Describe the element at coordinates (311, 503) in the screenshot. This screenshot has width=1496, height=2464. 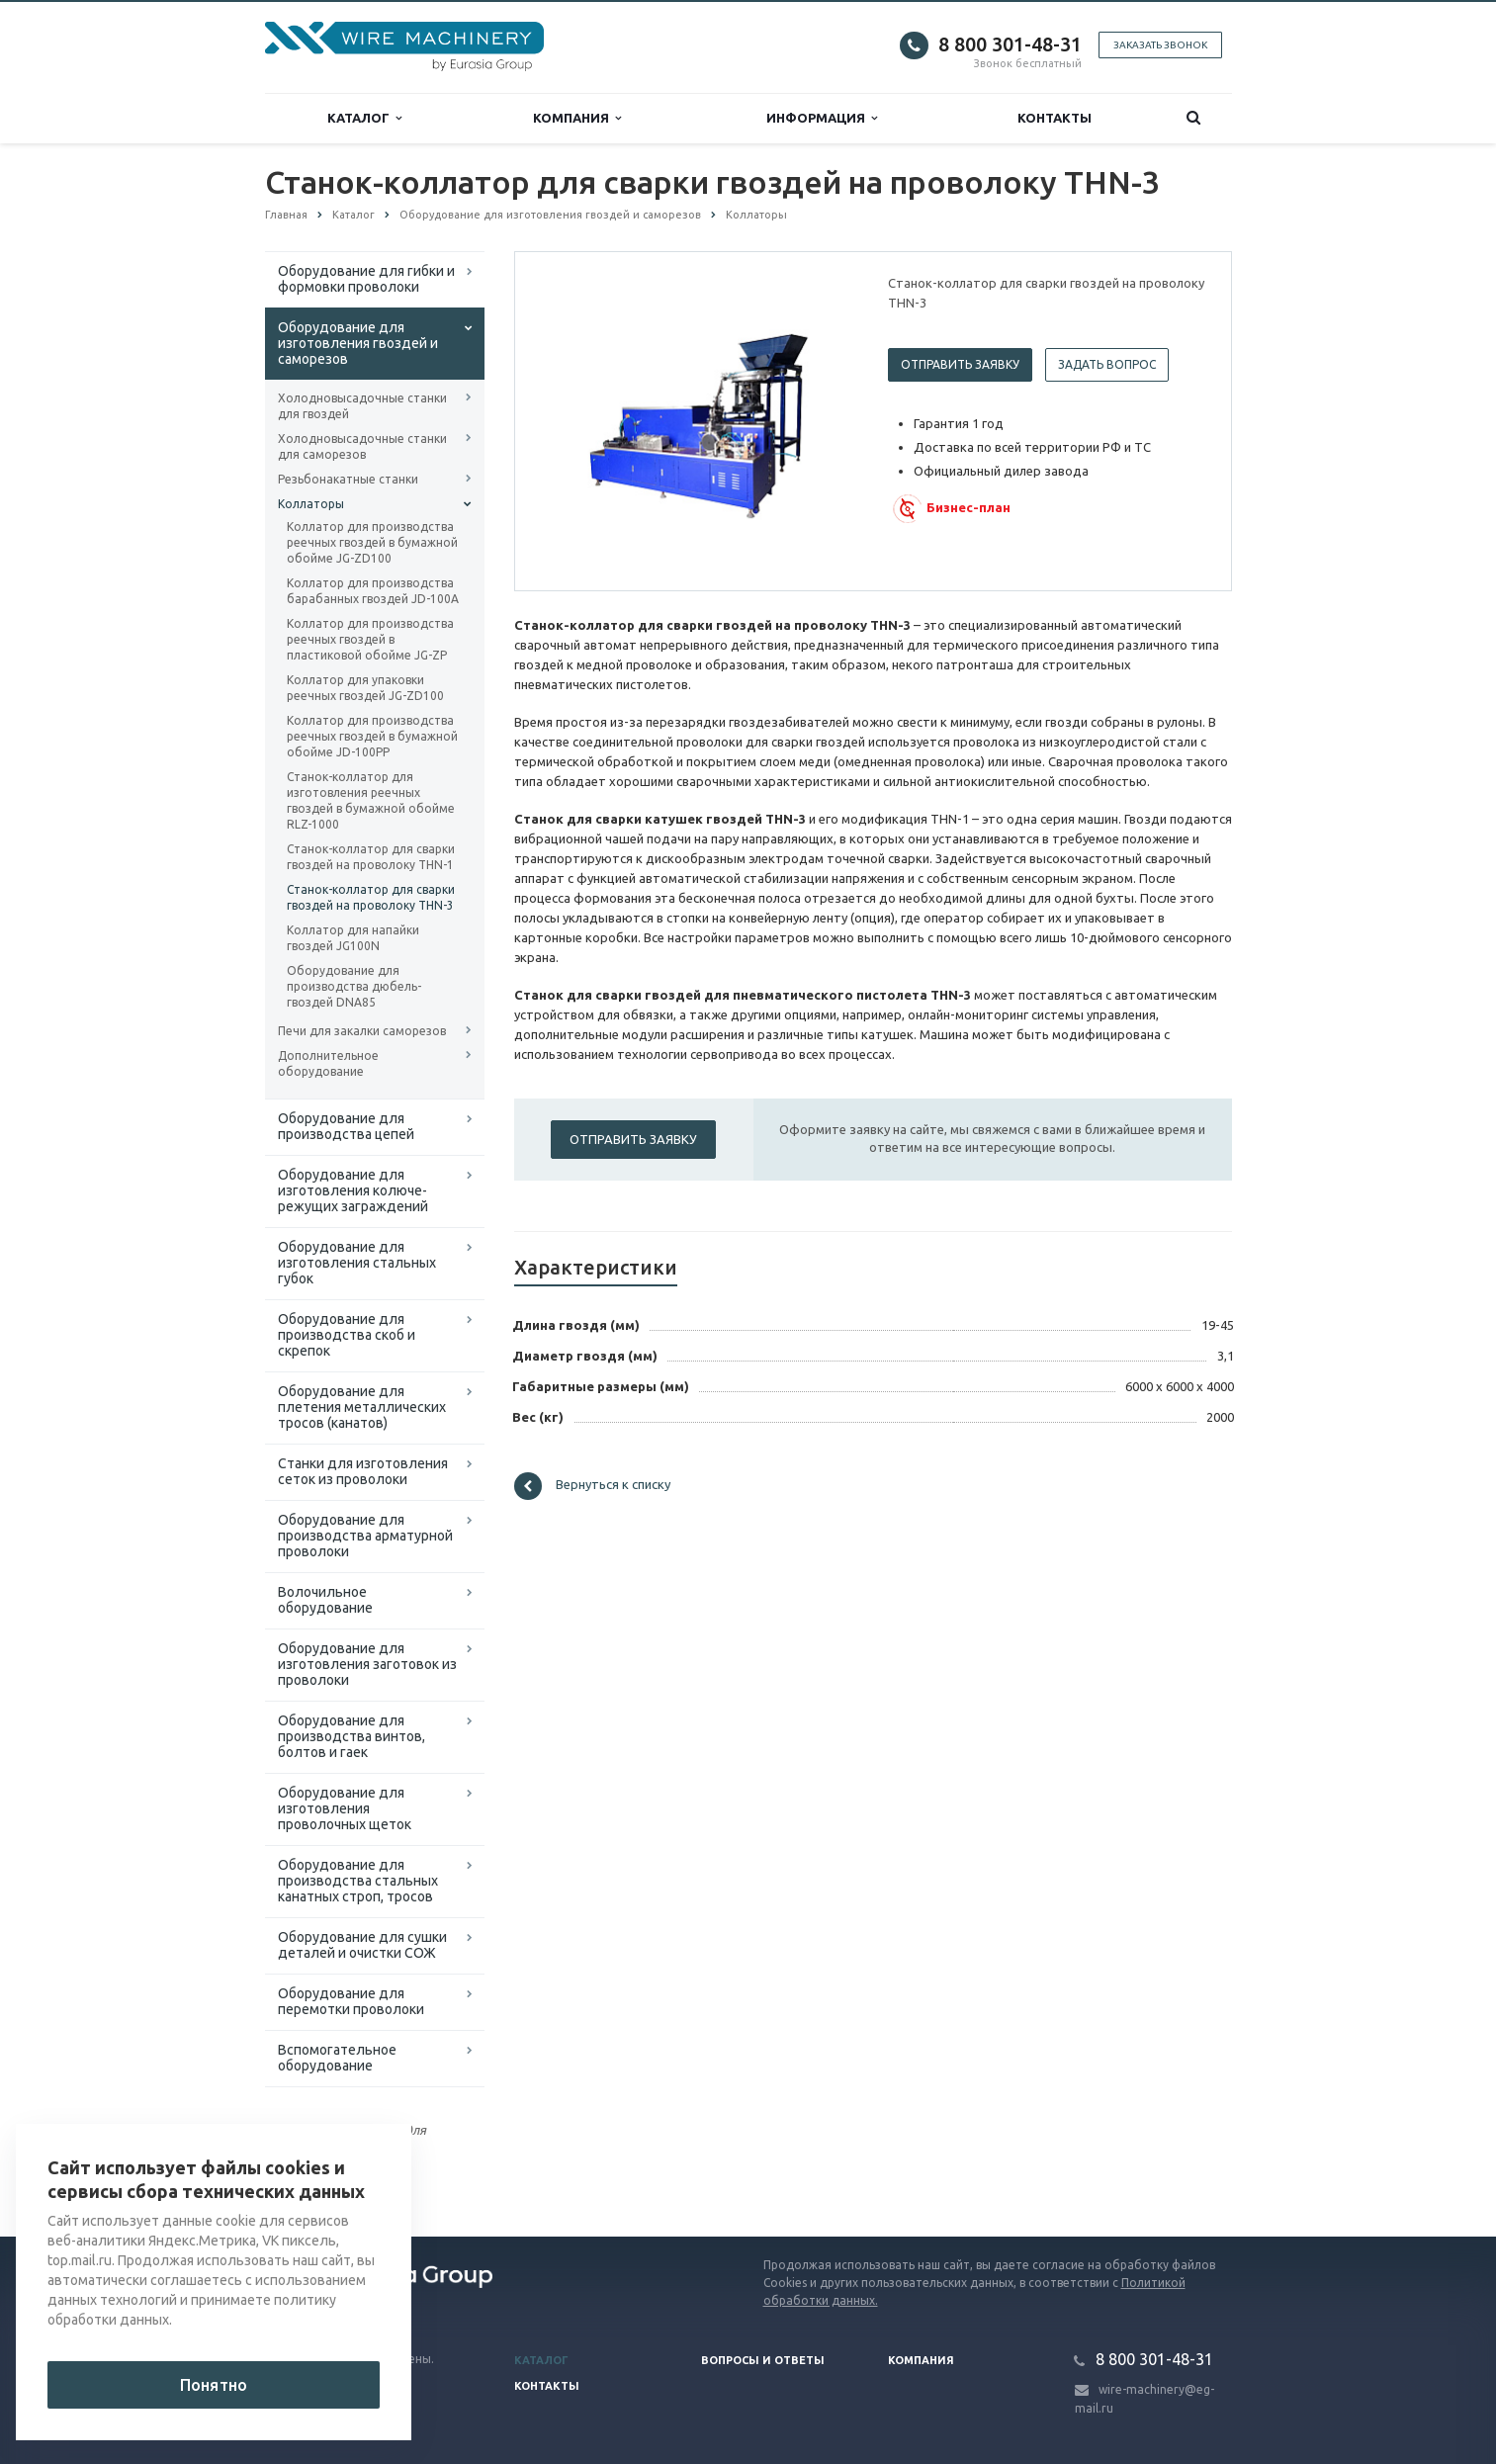
I see `Коллаторы` at that location.